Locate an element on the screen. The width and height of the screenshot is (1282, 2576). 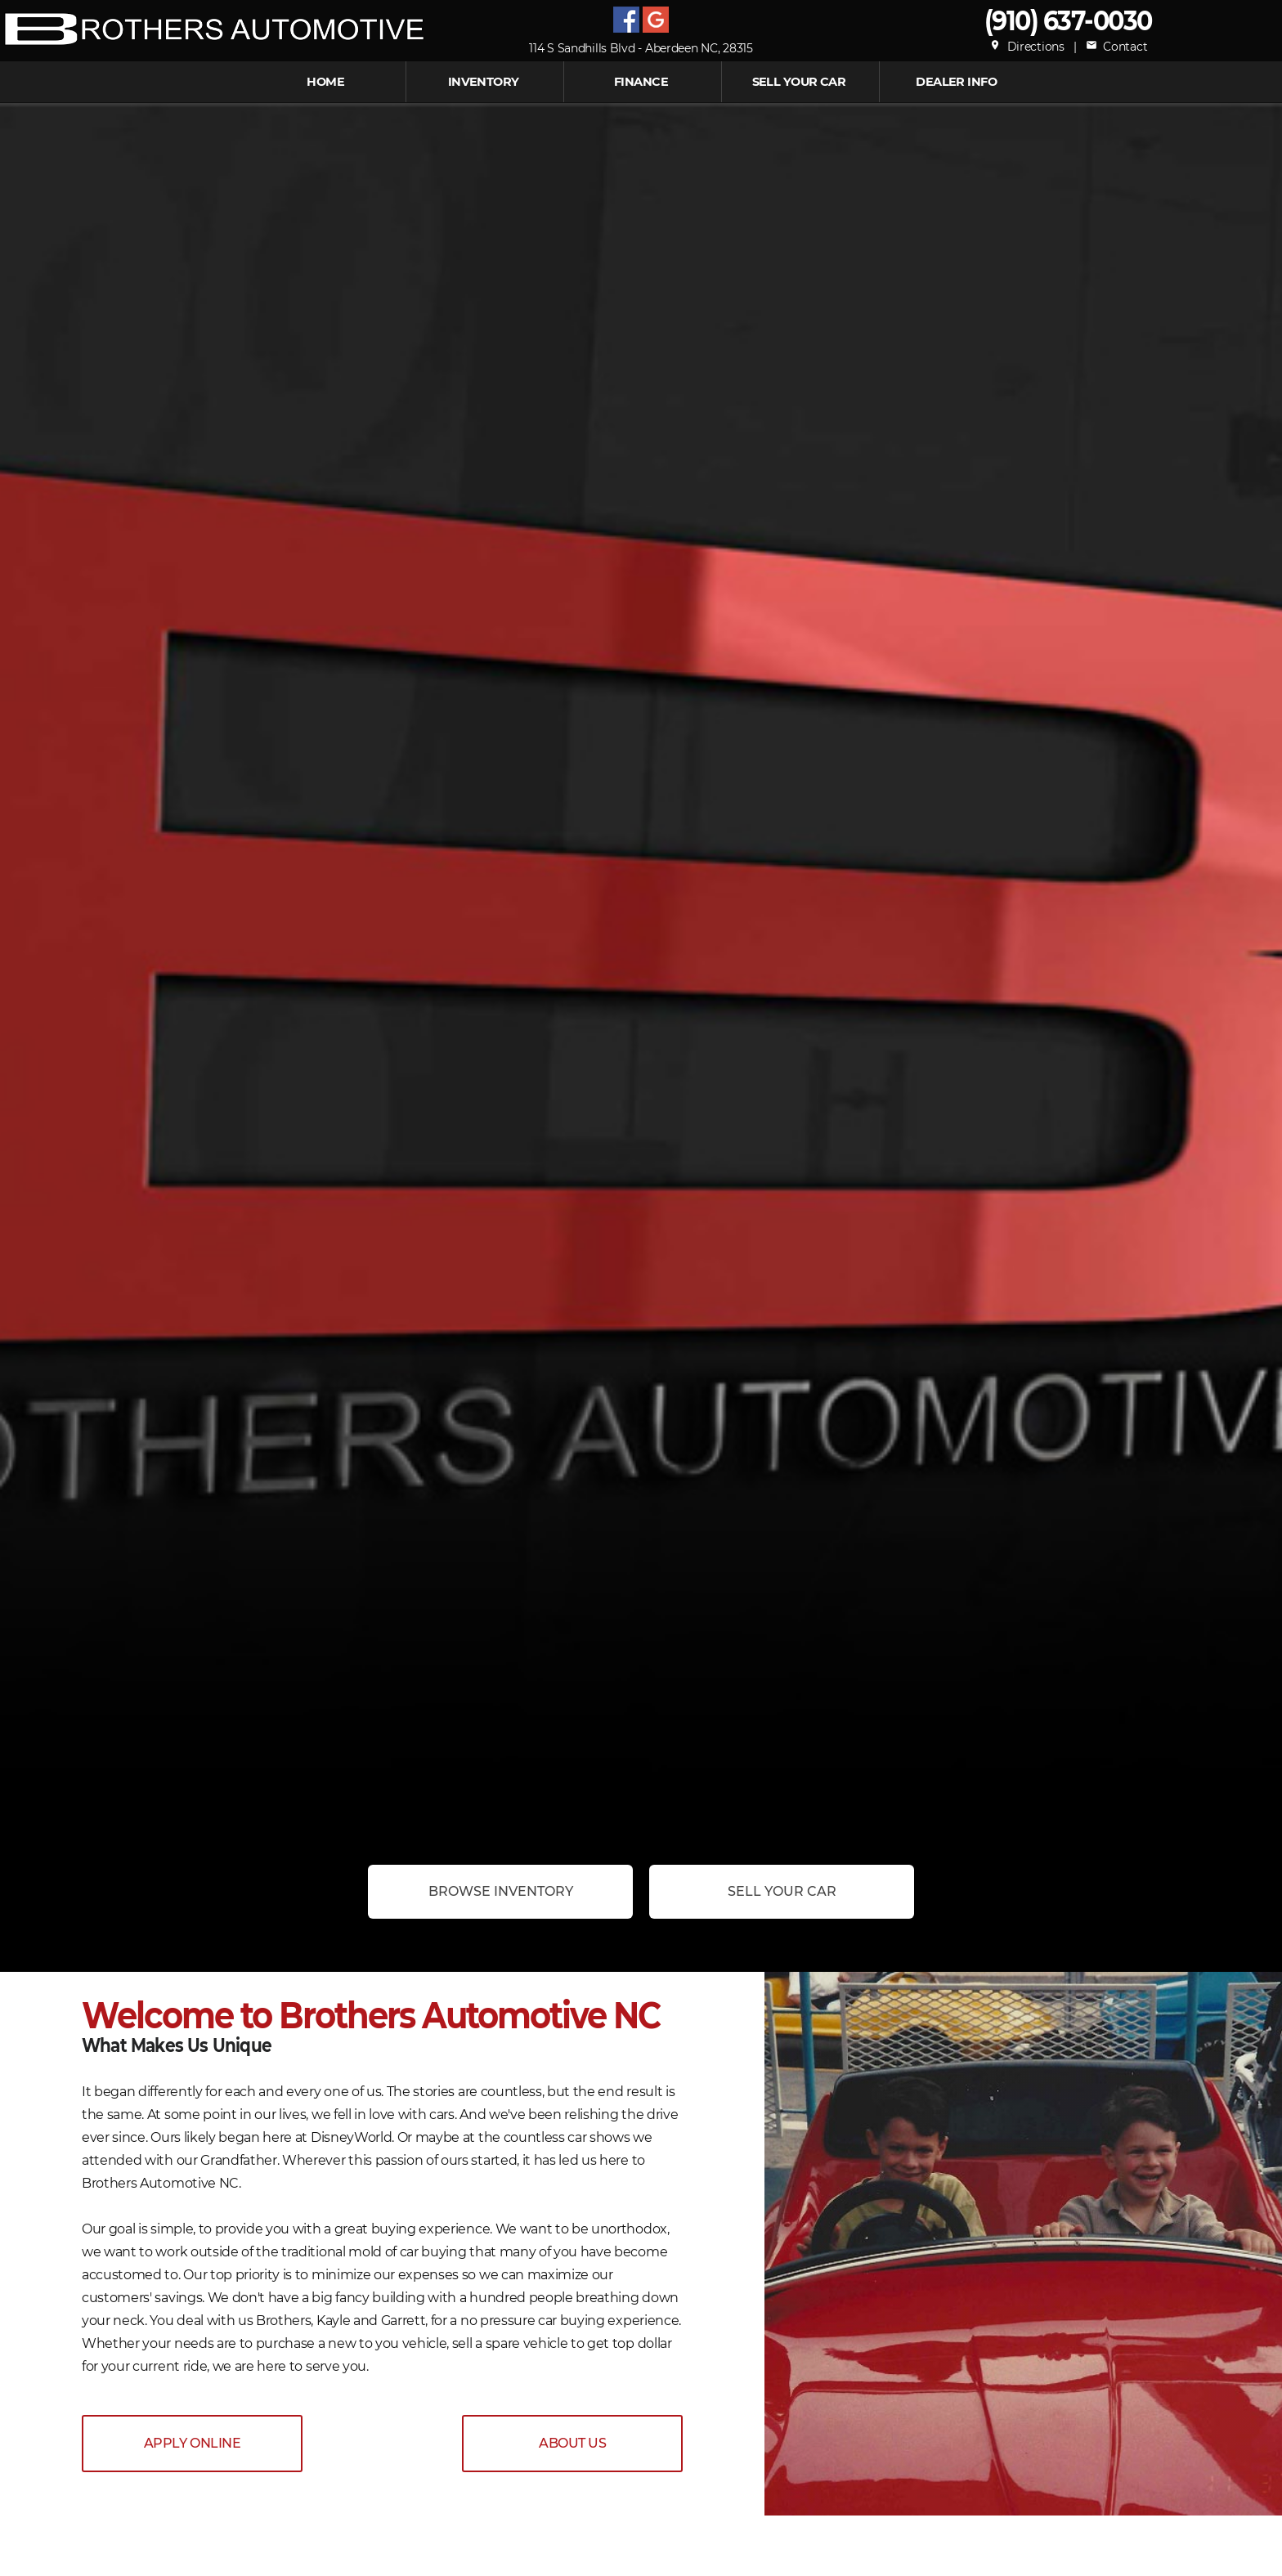
Contact is located at coordinates (1116, 46).